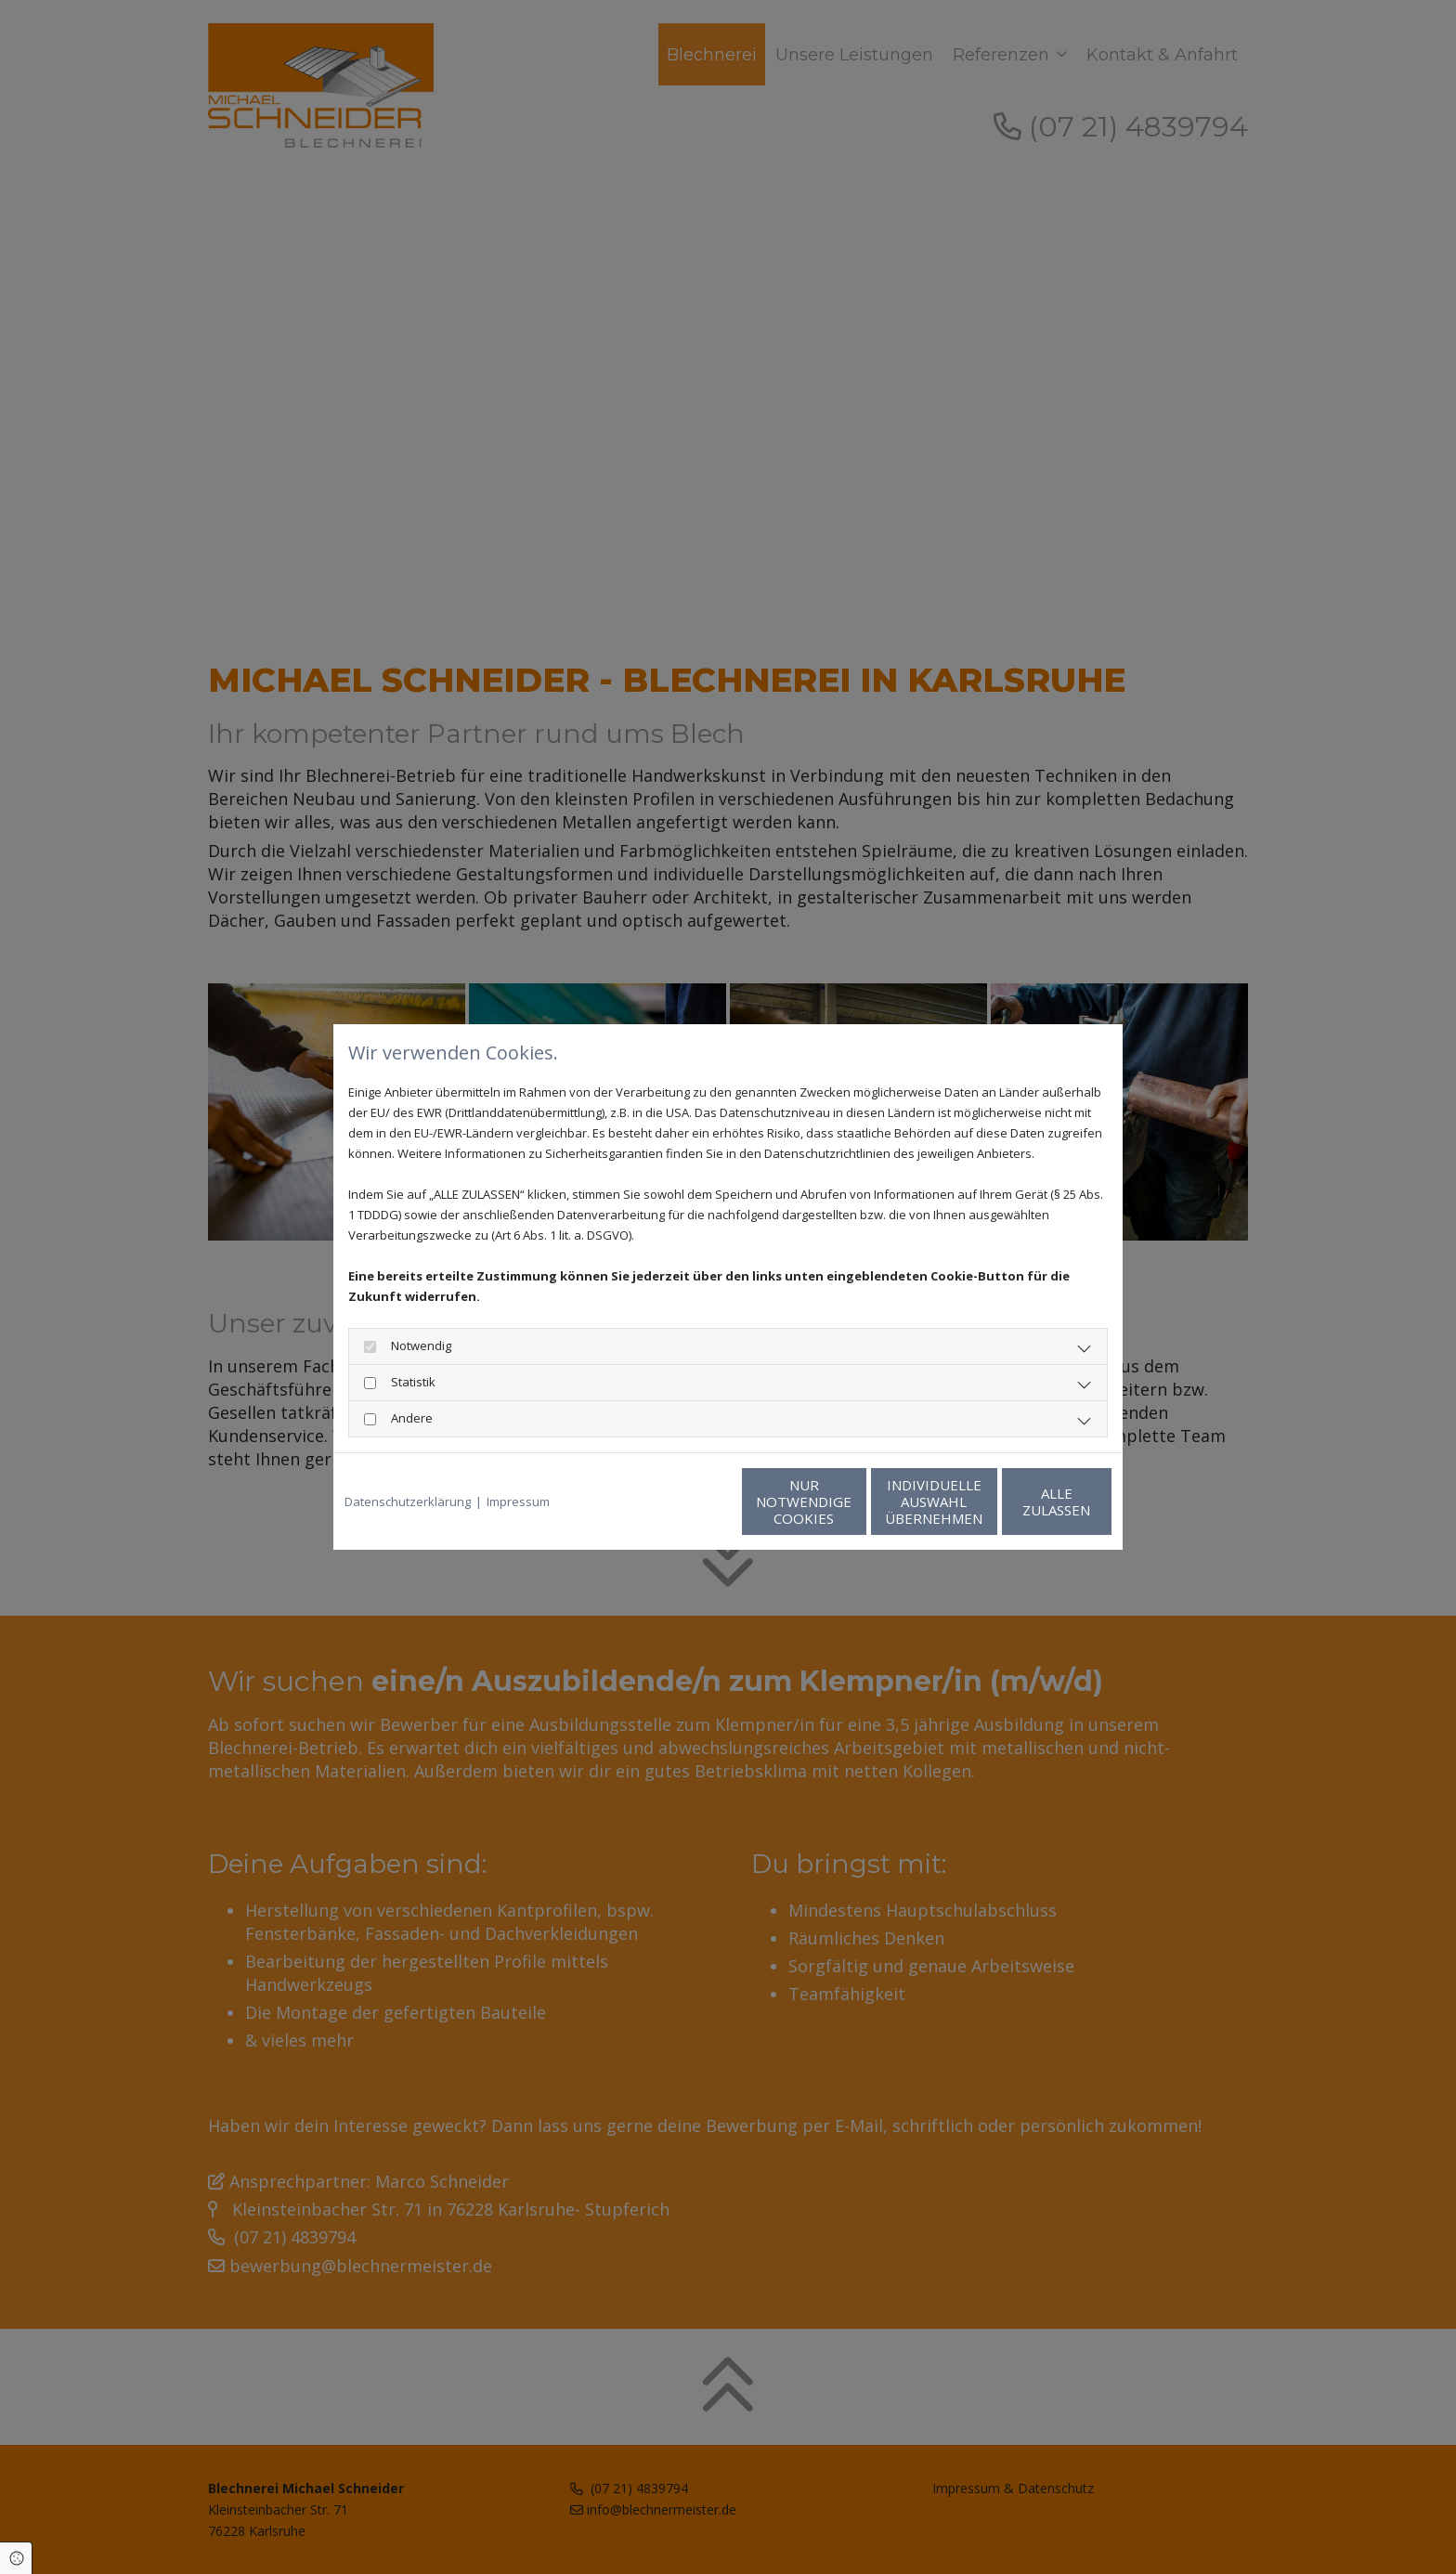 The image size is (1456, 2574). Describe the element at coordinates (518, 1501) in the screenshot. I see `Impressum` at that location.